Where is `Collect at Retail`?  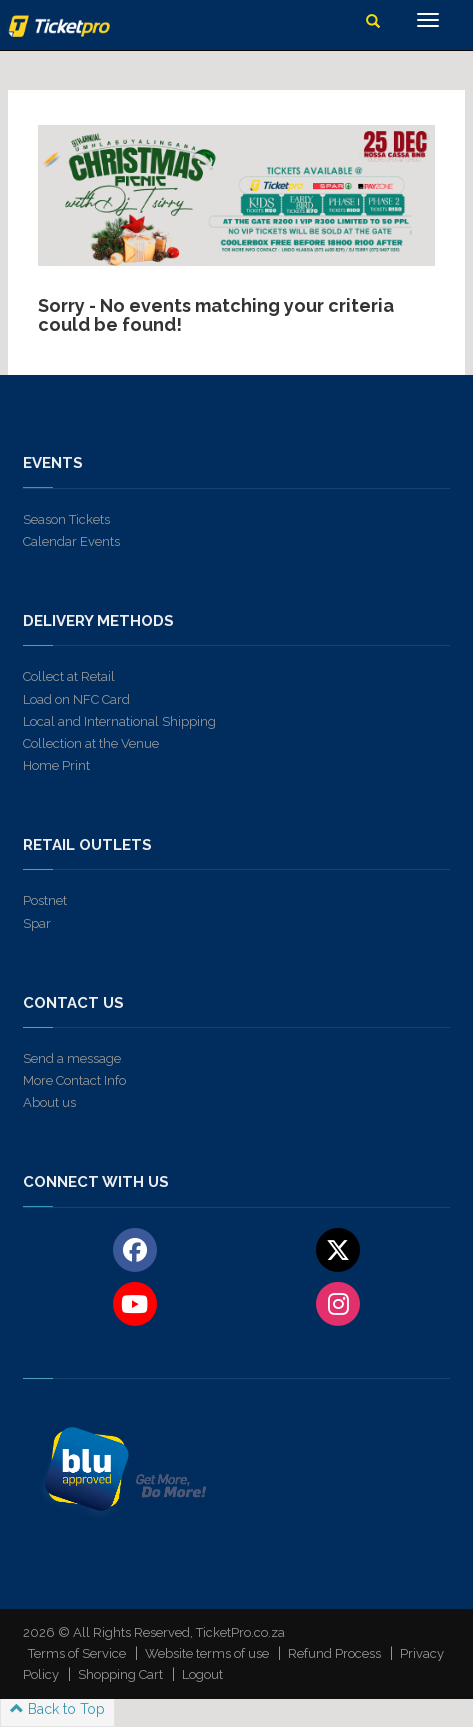
Collect at Retail is located at coordinates (69, 676).